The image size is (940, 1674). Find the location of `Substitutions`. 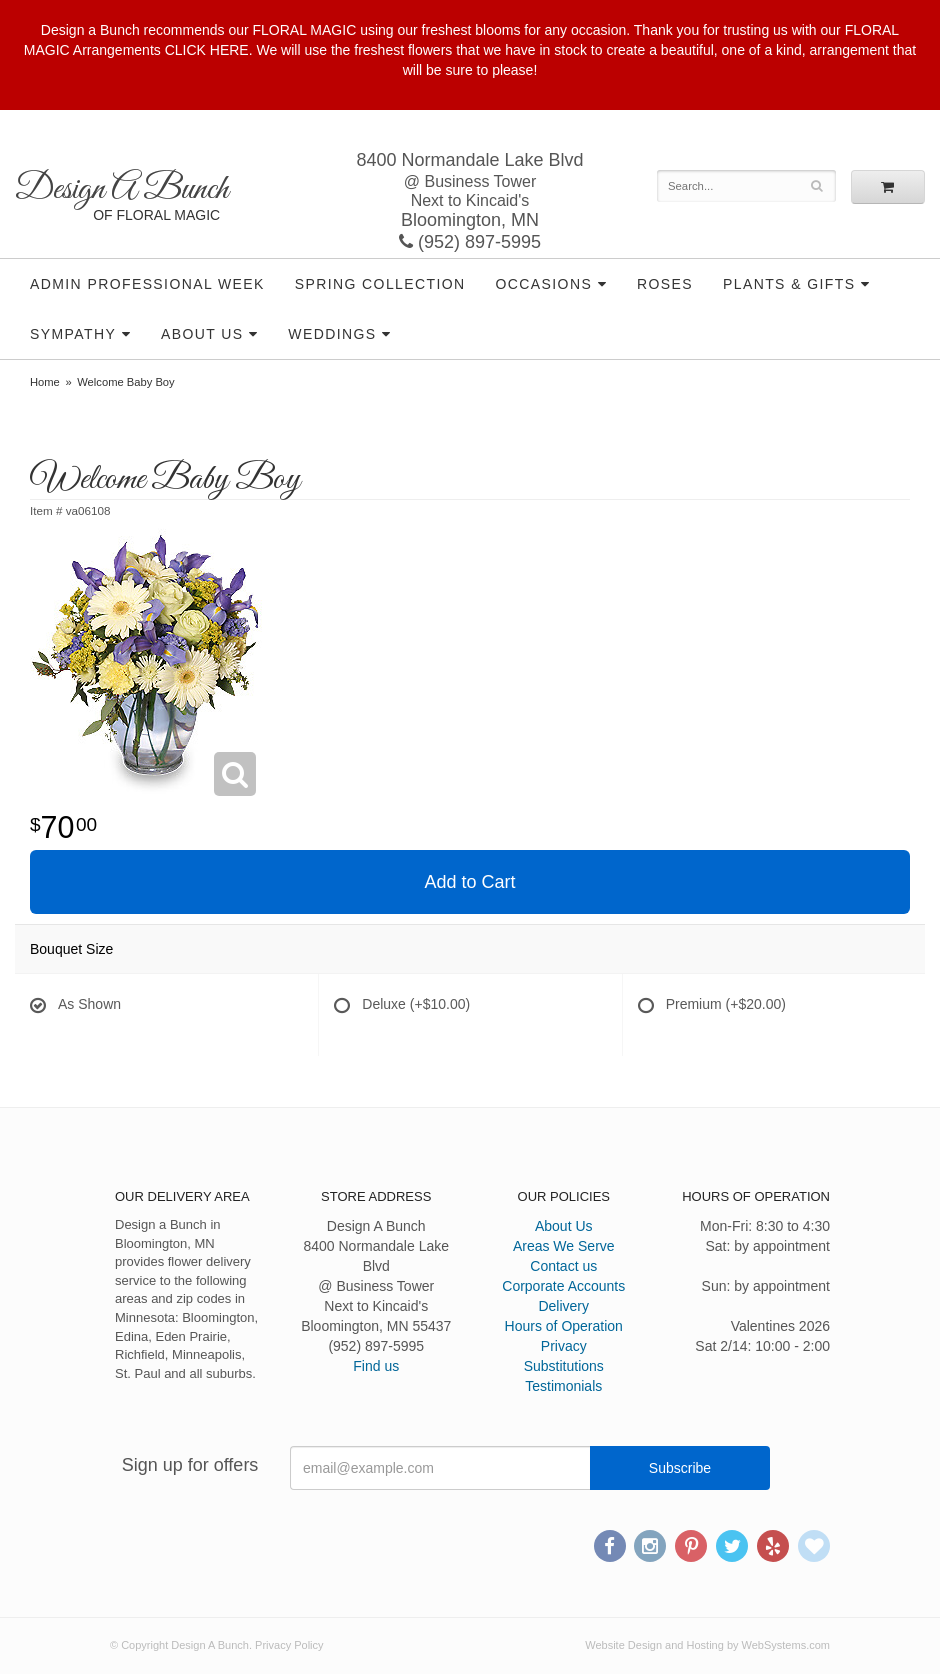

Substitutions is located at coordinates (564, 1366).